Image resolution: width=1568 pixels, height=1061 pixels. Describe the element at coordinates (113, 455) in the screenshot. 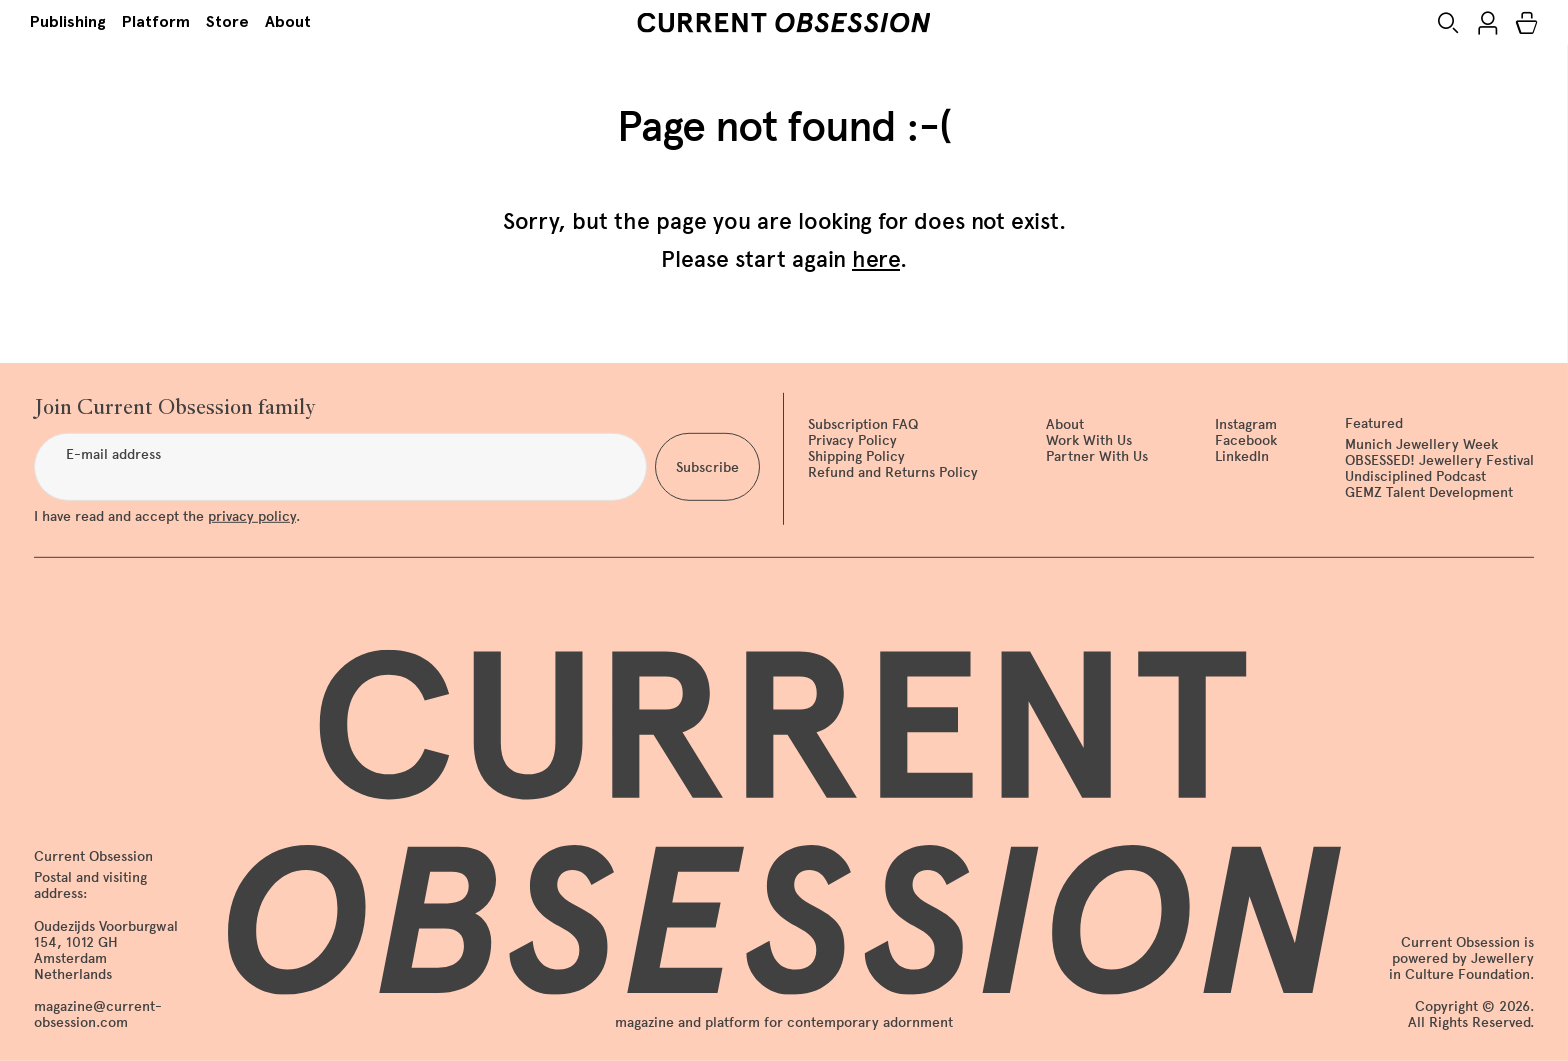

I see `E-mail address` at that location.